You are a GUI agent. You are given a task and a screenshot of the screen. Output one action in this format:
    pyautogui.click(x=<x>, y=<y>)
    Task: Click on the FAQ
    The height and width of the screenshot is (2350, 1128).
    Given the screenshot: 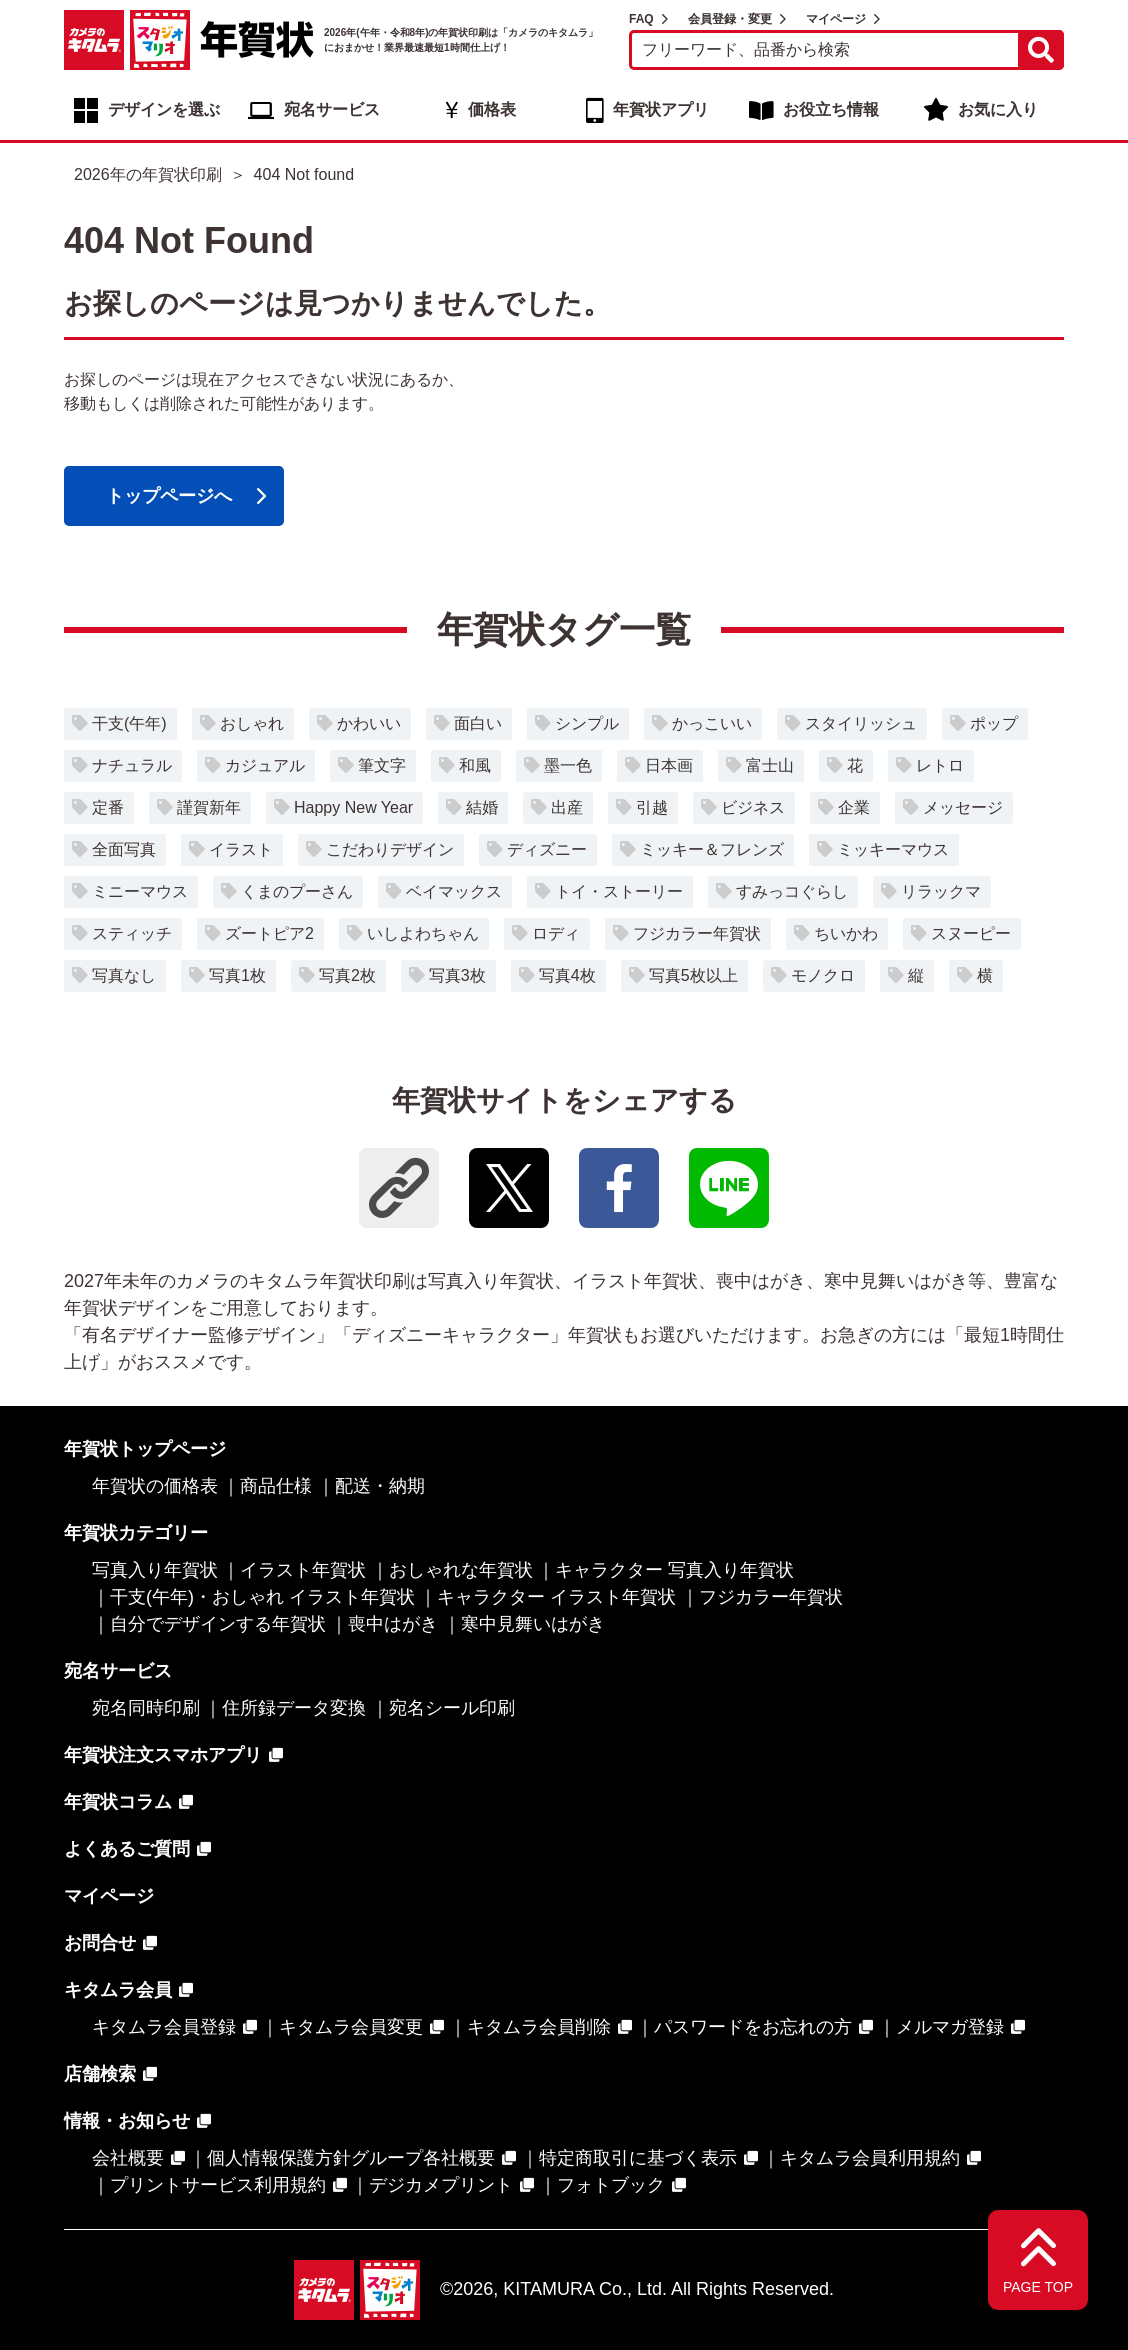 What is the action you would take?
    pyautogui.click(x=641, y=19)
    